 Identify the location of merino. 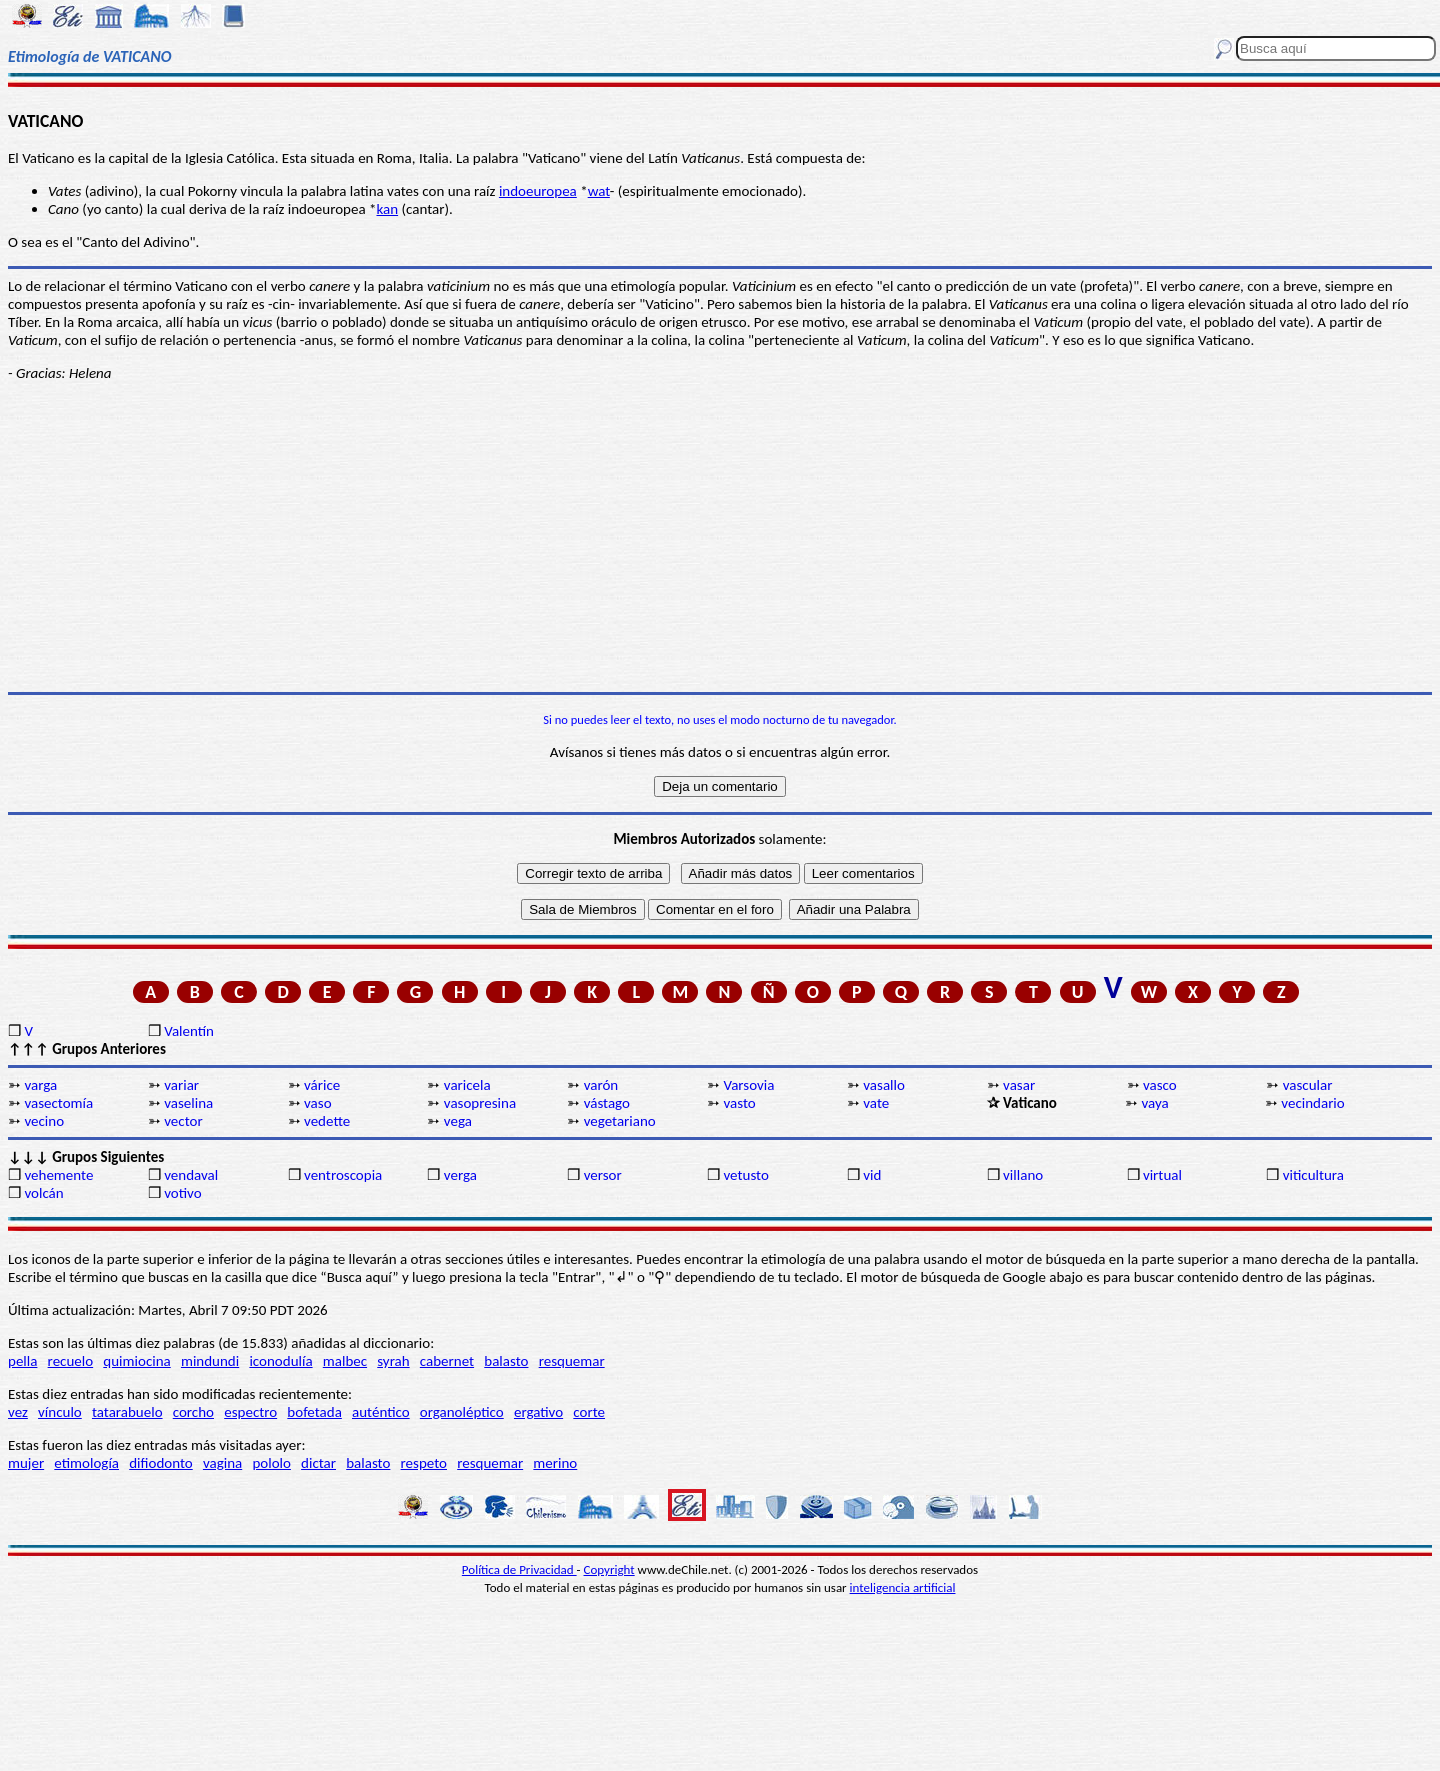
(555, 1463).